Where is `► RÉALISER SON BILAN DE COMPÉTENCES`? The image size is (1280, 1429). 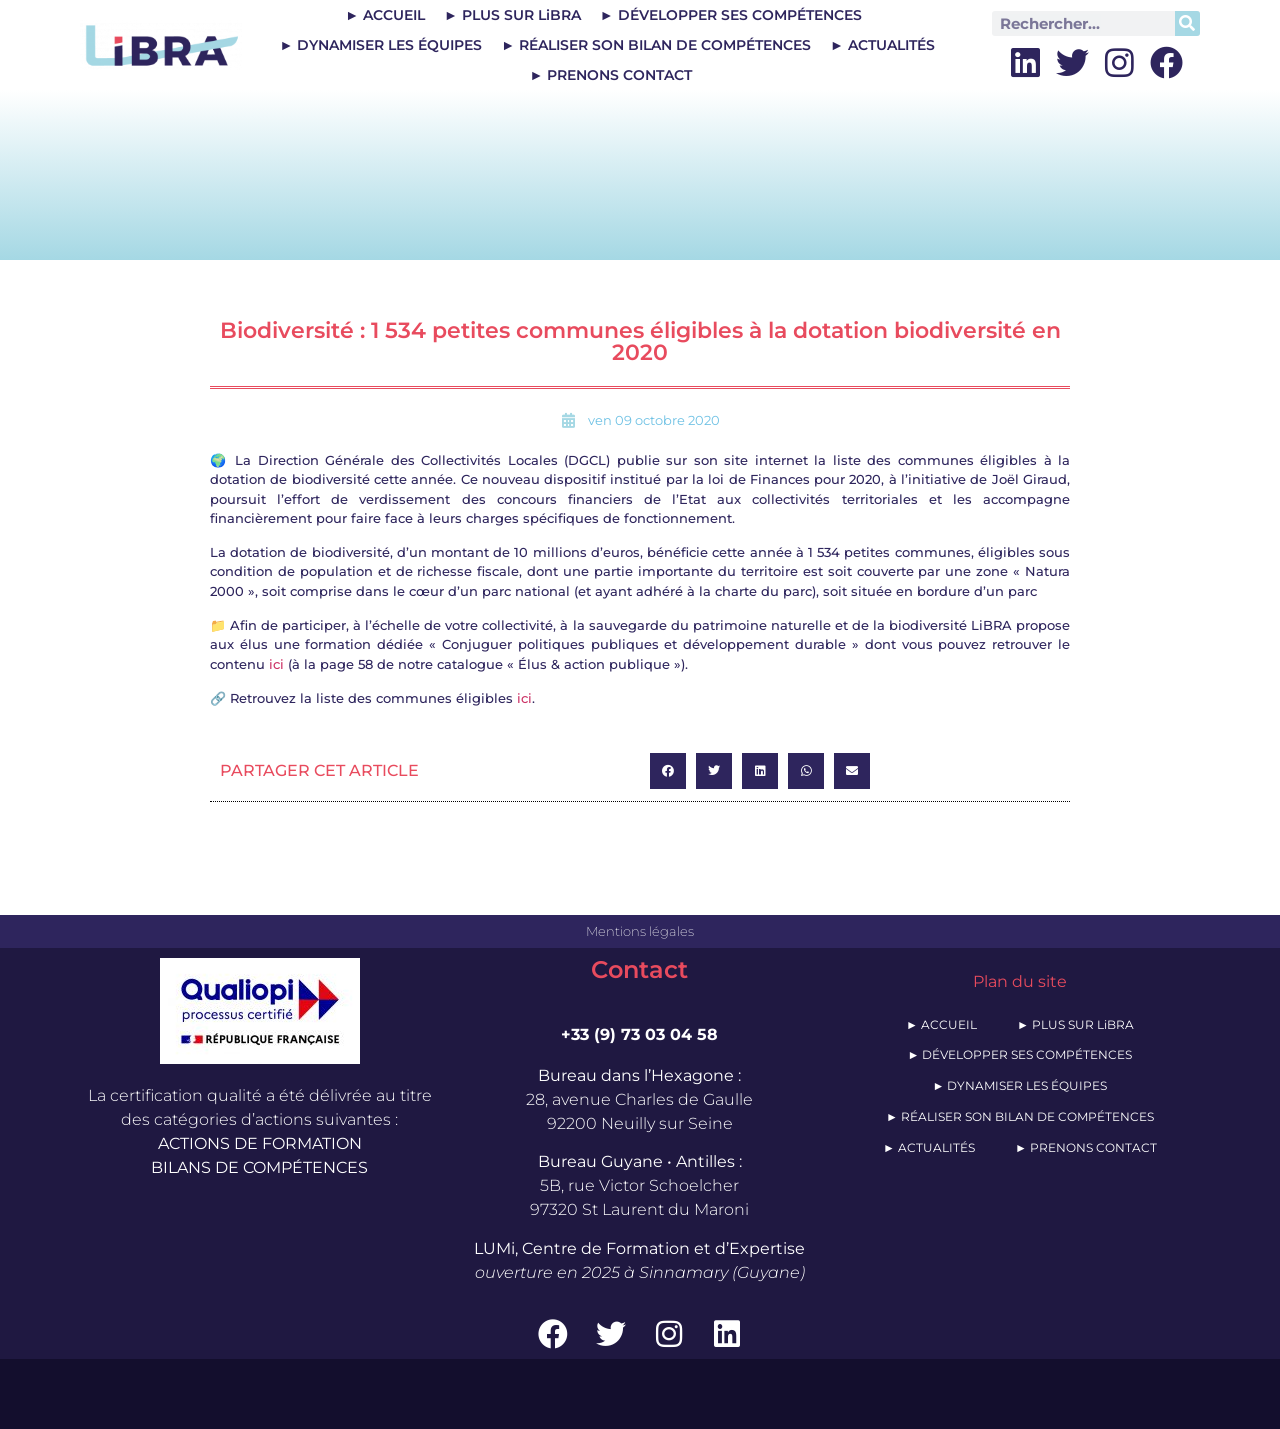
► RÉALISER SON BILAN DE COMPÉTENCES is located at coordinates (656, 45).